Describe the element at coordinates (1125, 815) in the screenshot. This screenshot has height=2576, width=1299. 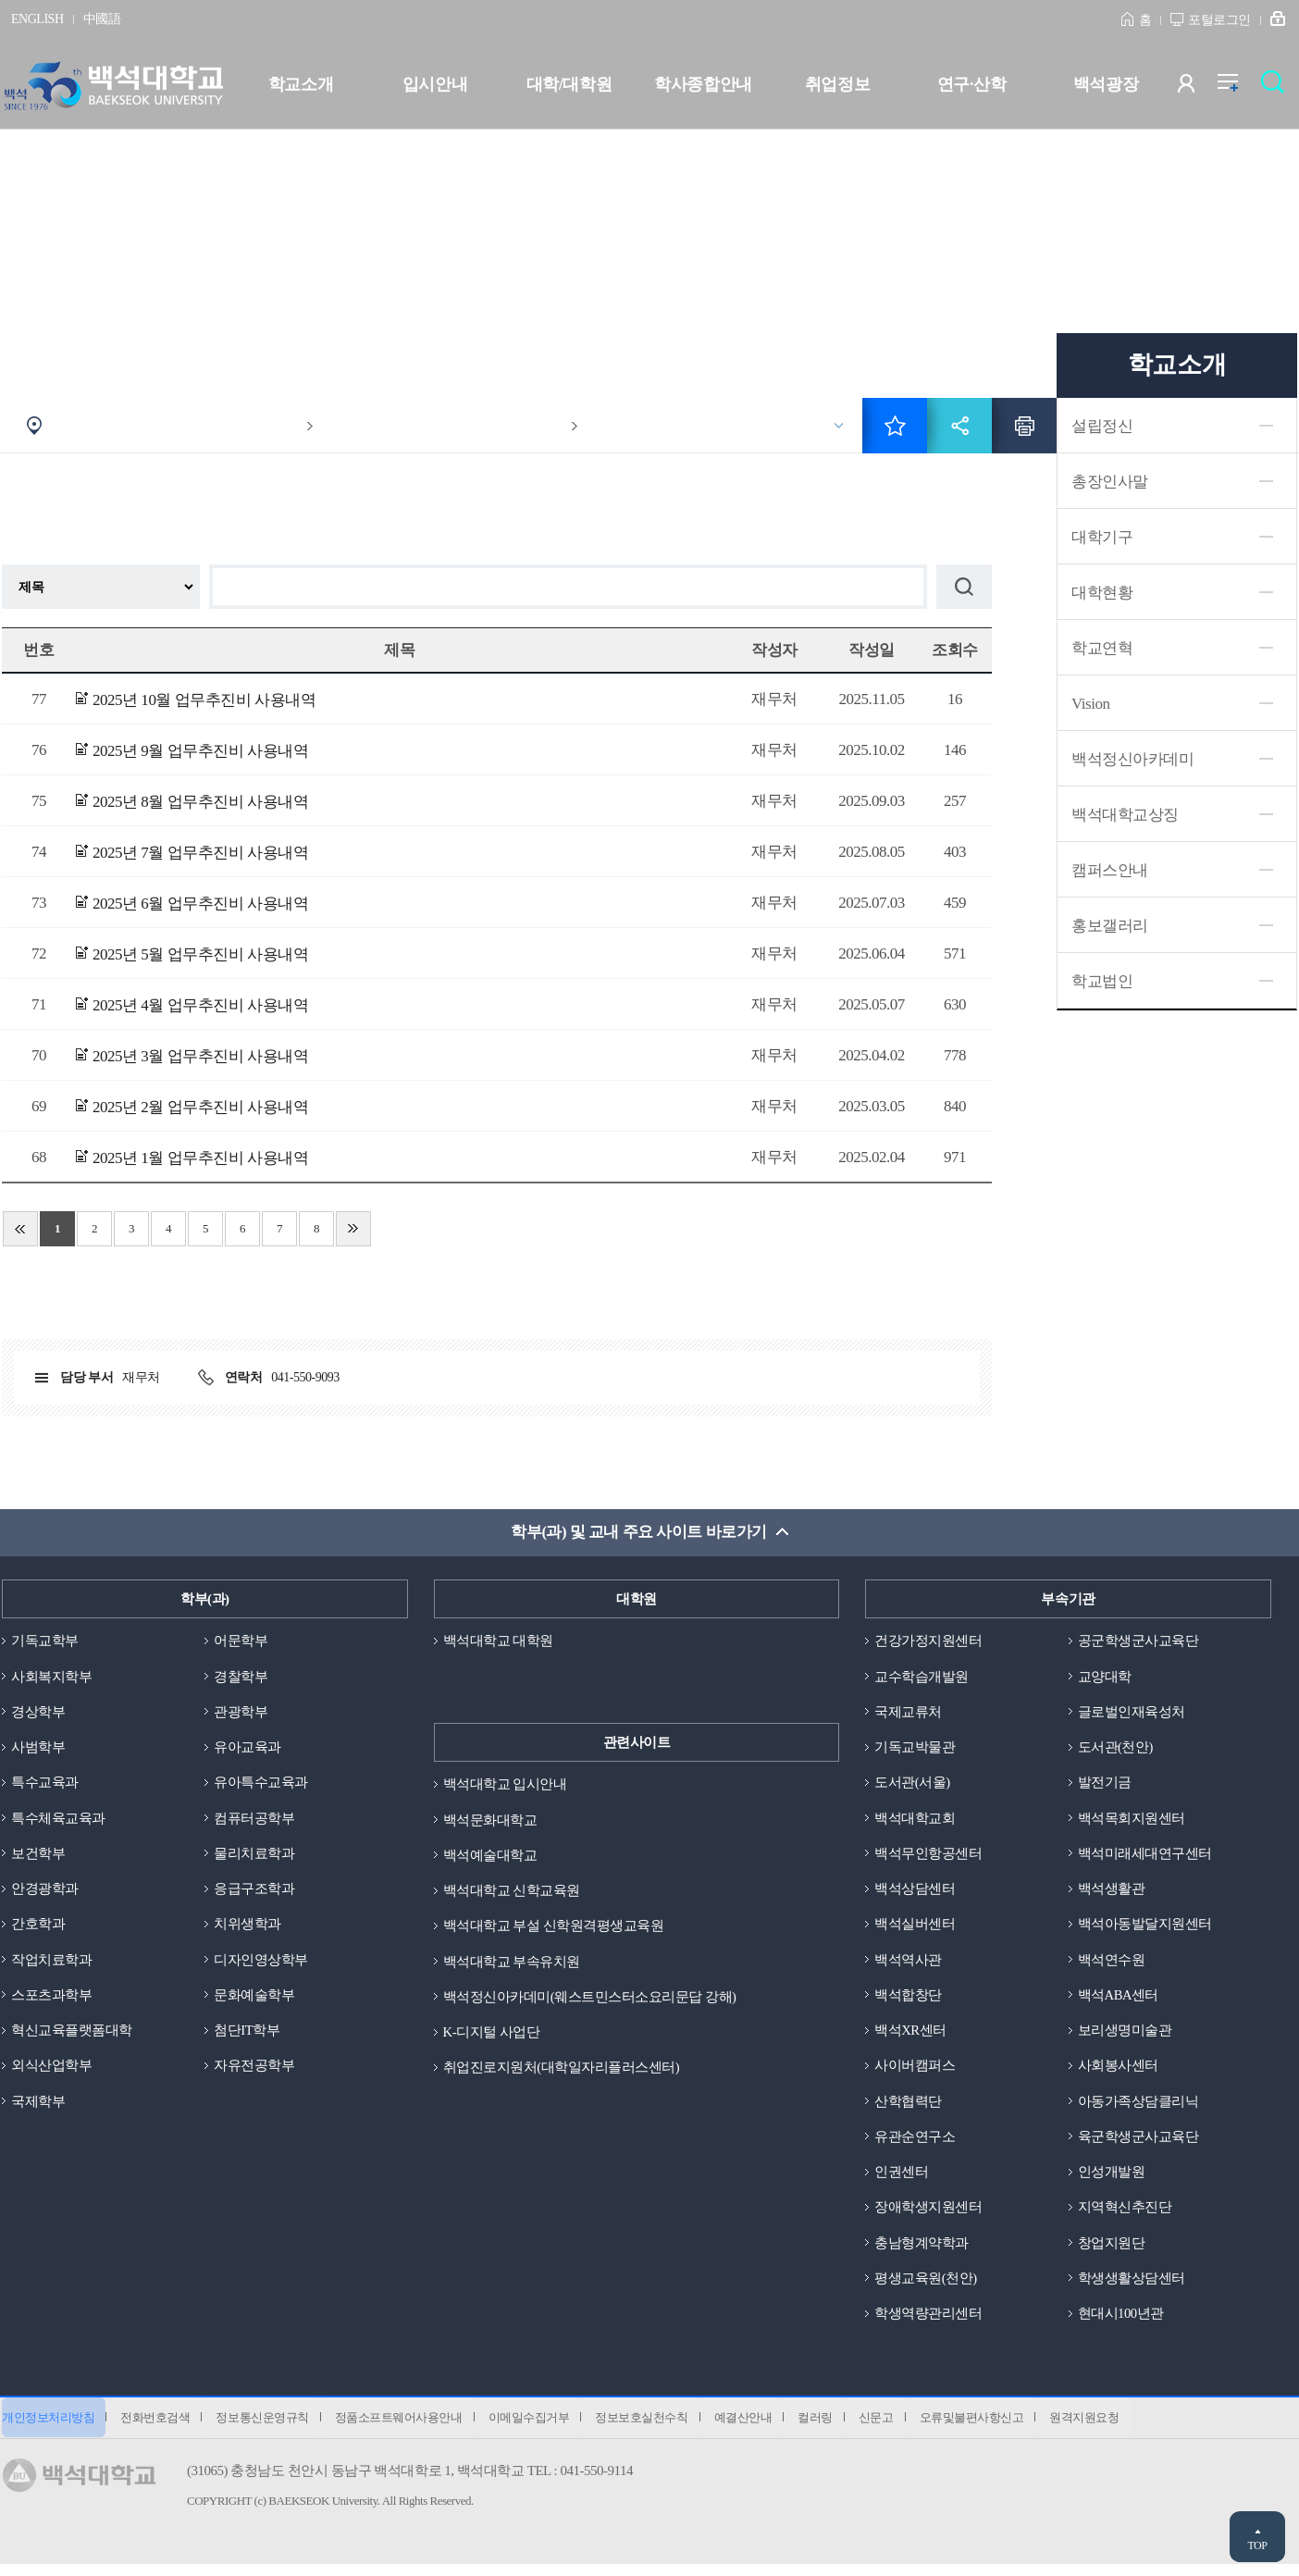
I see `백석대학교상징` at that location.